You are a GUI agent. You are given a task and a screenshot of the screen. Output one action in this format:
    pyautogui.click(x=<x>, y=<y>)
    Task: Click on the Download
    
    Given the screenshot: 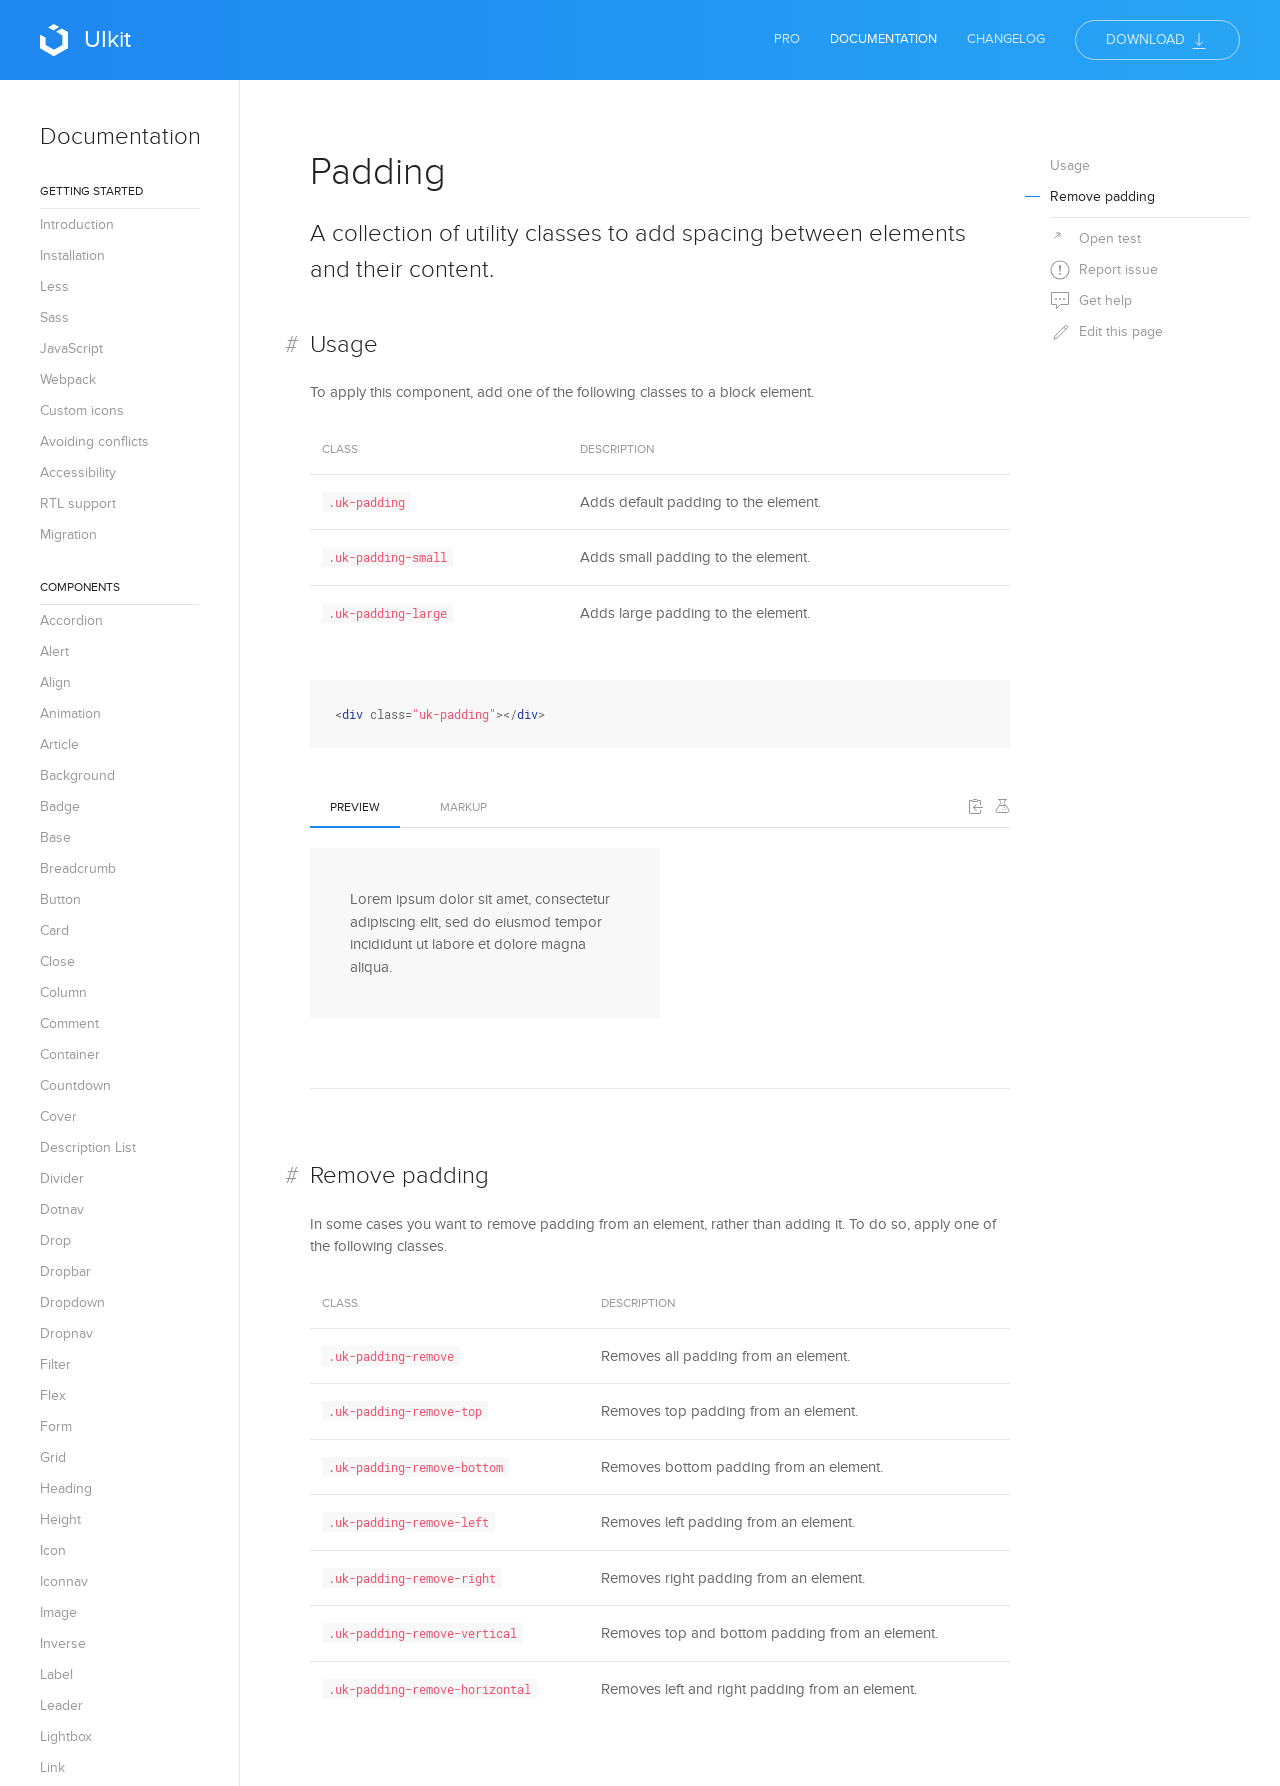 What is the action you would take?
    pyautogui.click(x=1157, y=41)
    